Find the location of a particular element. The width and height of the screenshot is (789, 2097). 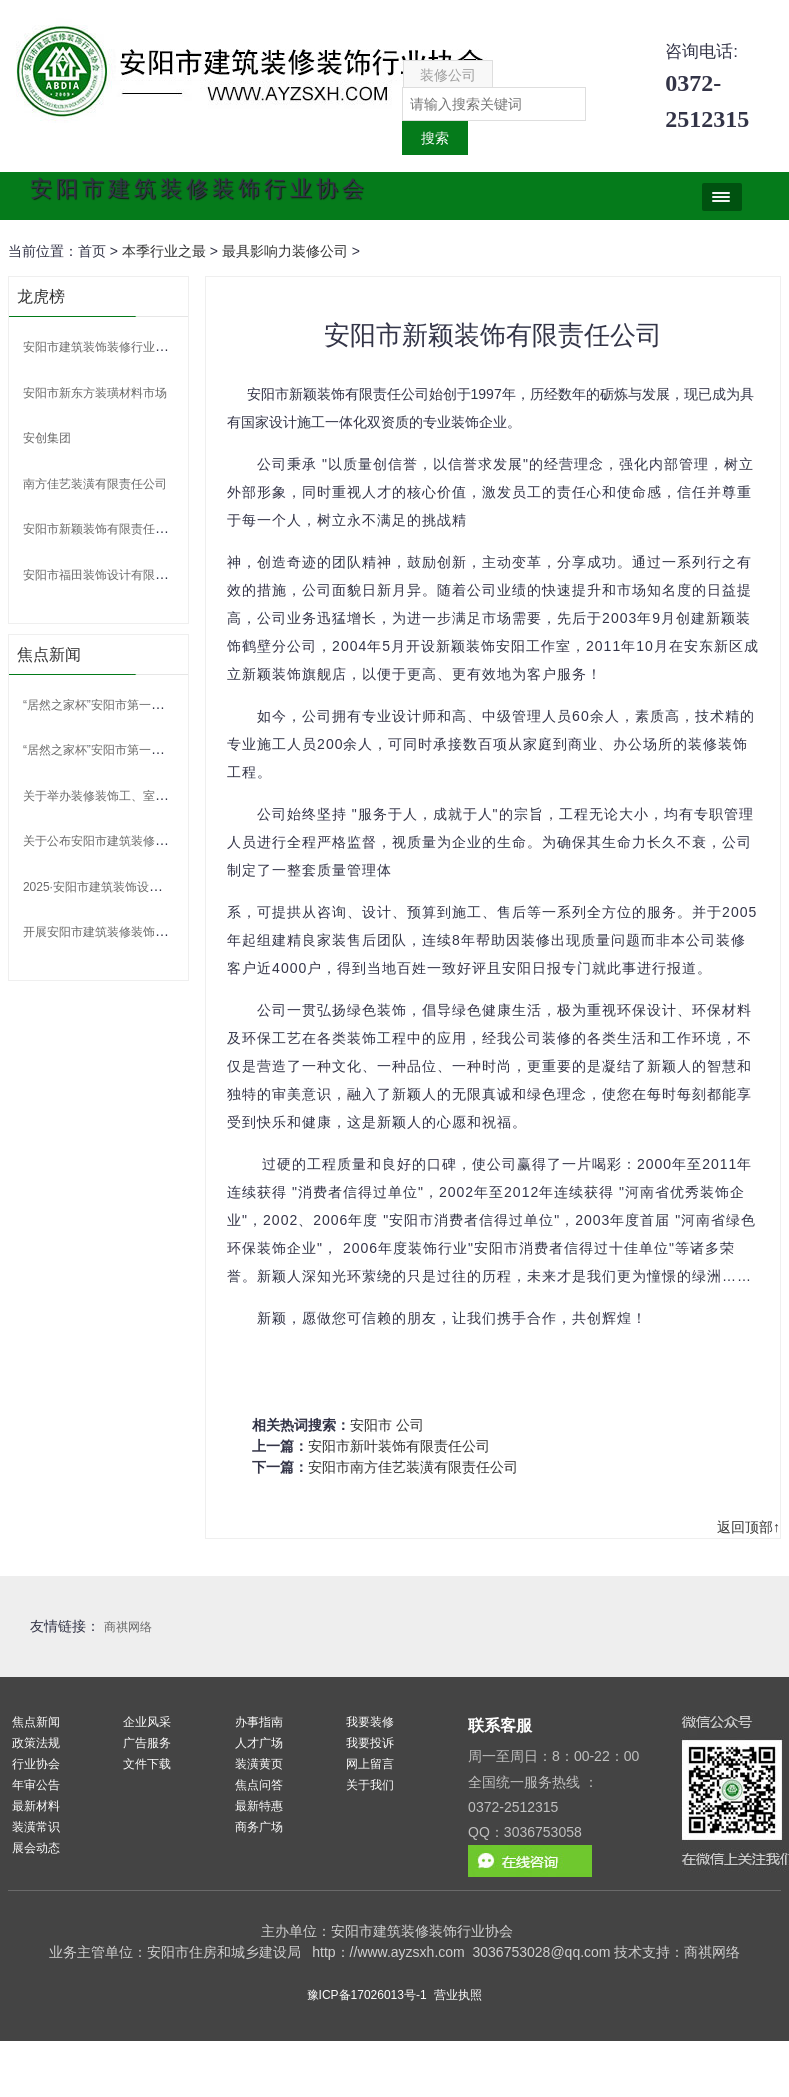

我要装修 is located at coordinates (370, 1722).